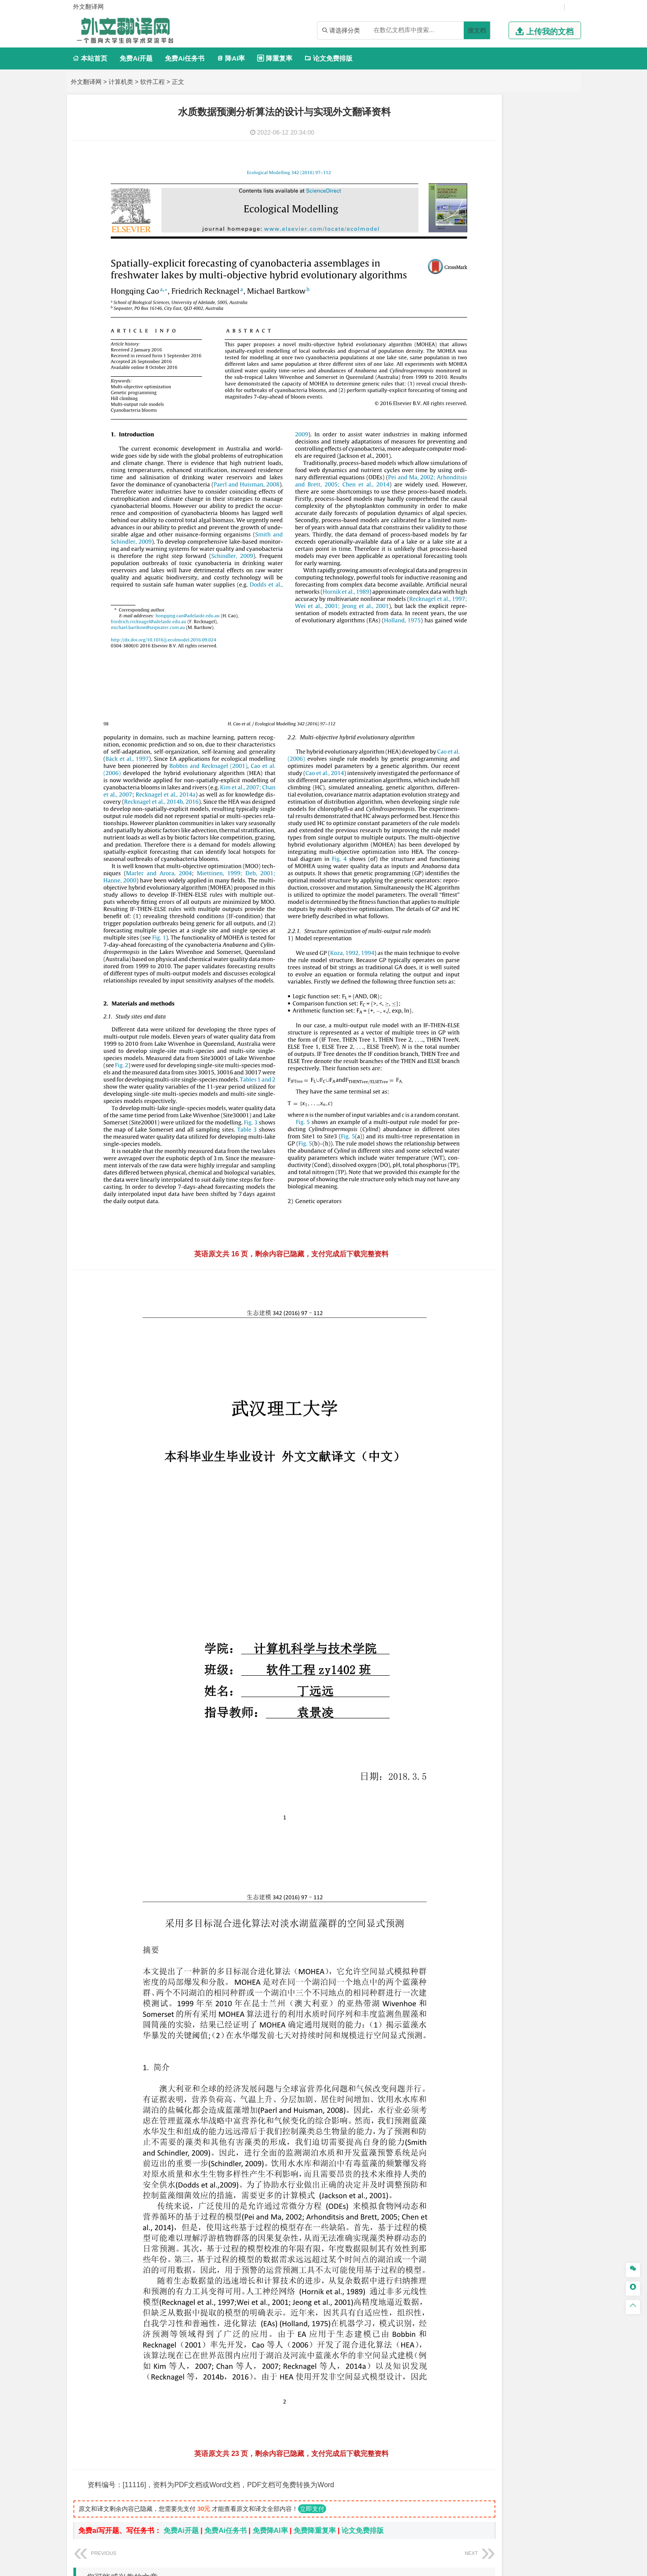 The width and height of the screenshot is (647, 2576). Describe the element at coordinates (487, 308) in the screenshot. I see `信息与计算科学` at that location.